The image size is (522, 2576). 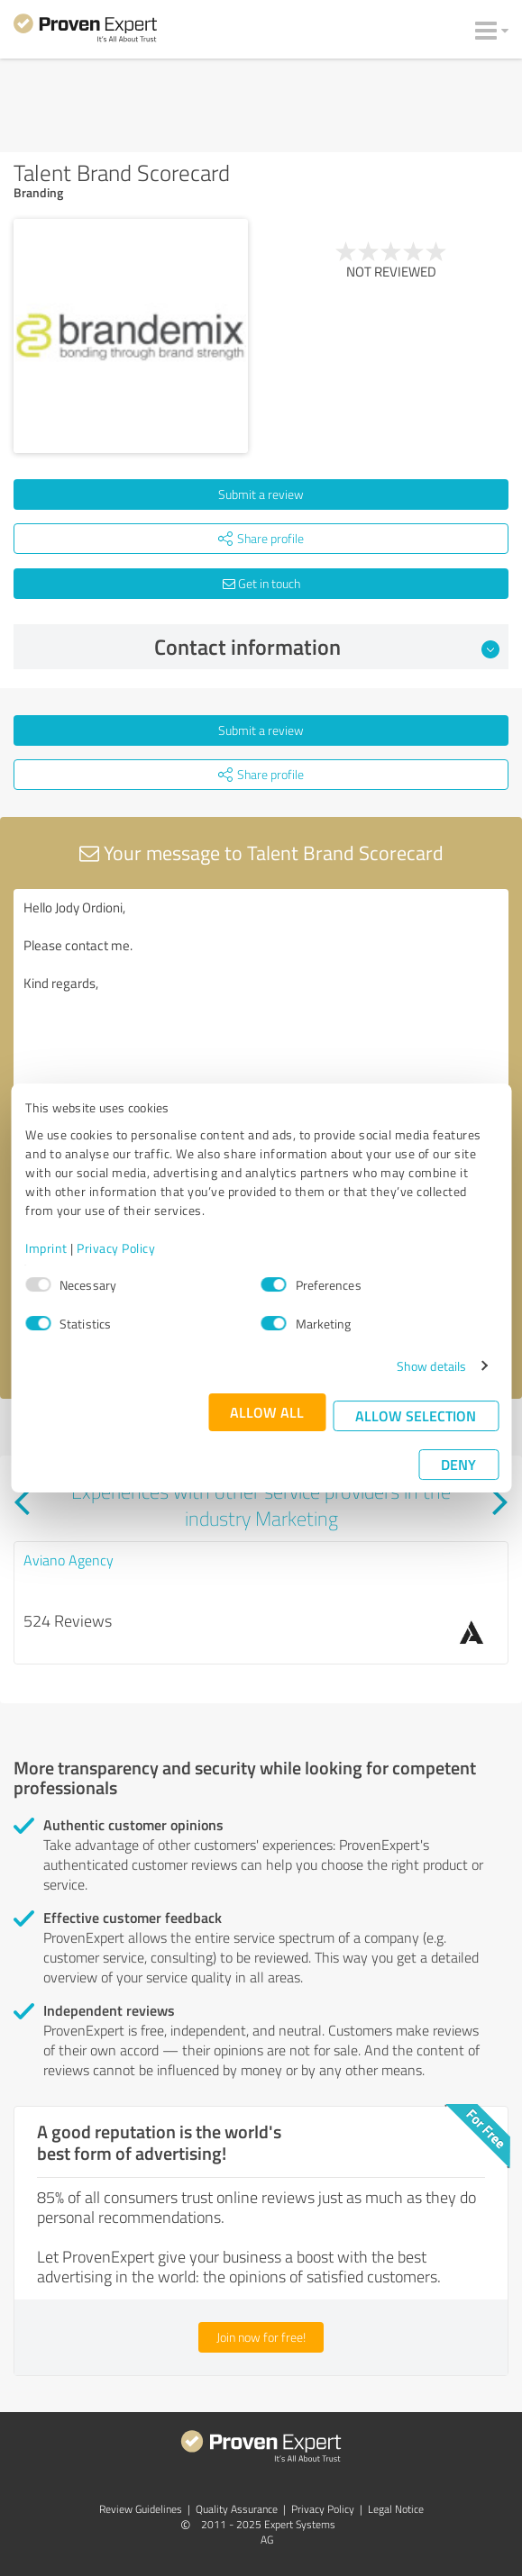 I want to click on Allow selection, so click(x=415, y=1415).